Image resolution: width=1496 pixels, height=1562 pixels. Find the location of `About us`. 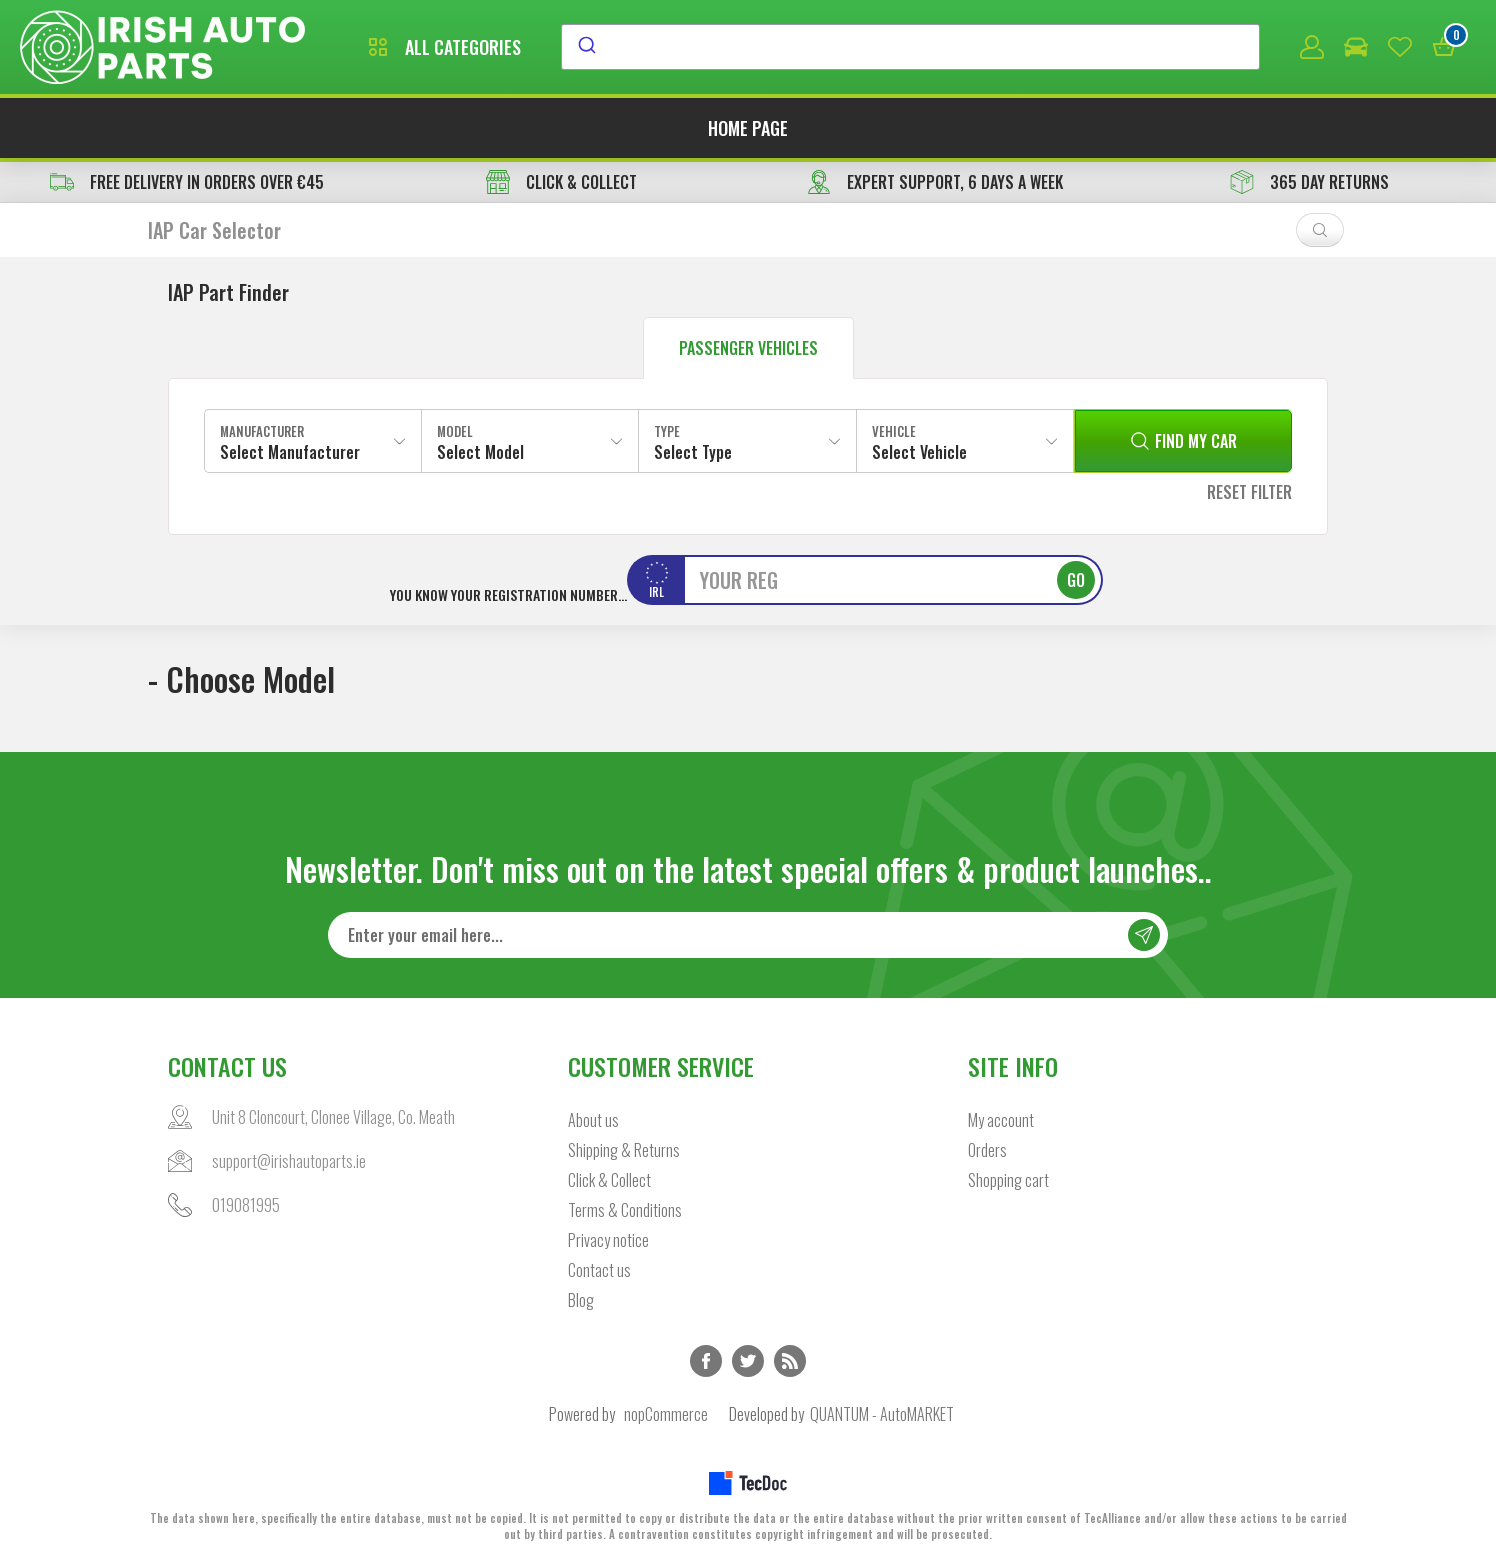

About us is located at coordinates (593, 1120).